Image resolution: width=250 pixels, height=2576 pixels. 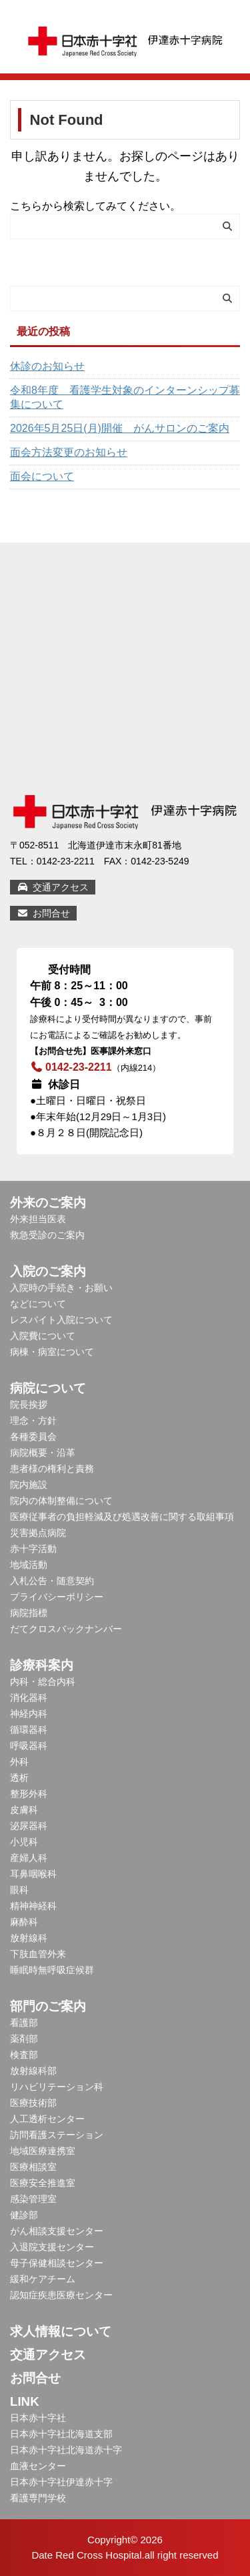 I want to click on 院内の体制整備について, so click(x=61, y=1500).